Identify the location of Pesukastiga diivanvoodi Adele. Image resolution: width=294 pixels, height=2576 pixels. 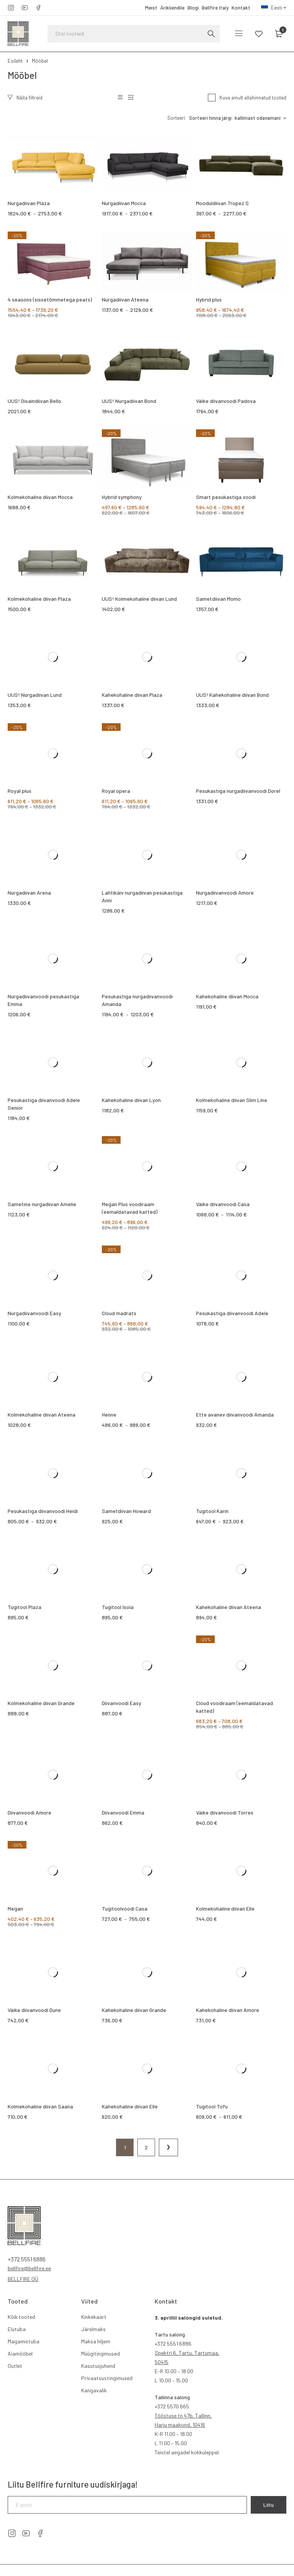
(232, 1313).